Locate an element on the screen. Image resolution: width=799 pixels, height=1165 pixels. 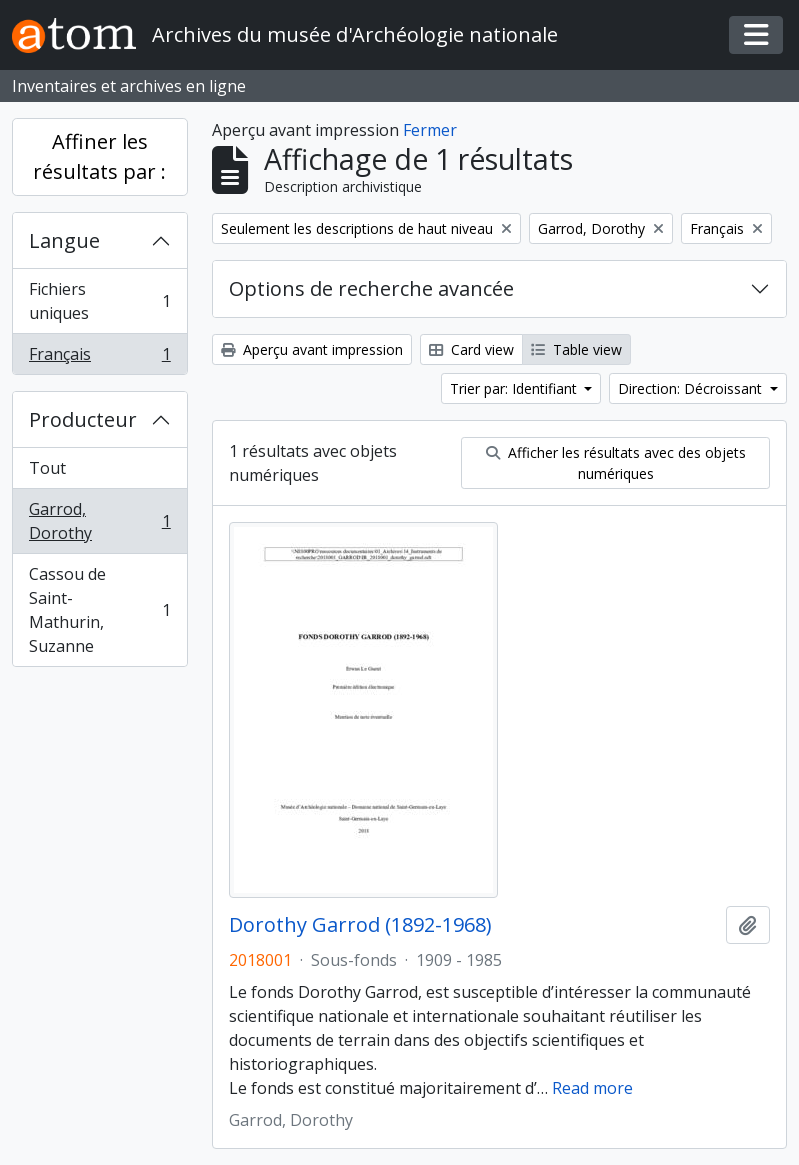
Garrod, Dorothy is located at coordinates (99, 521).